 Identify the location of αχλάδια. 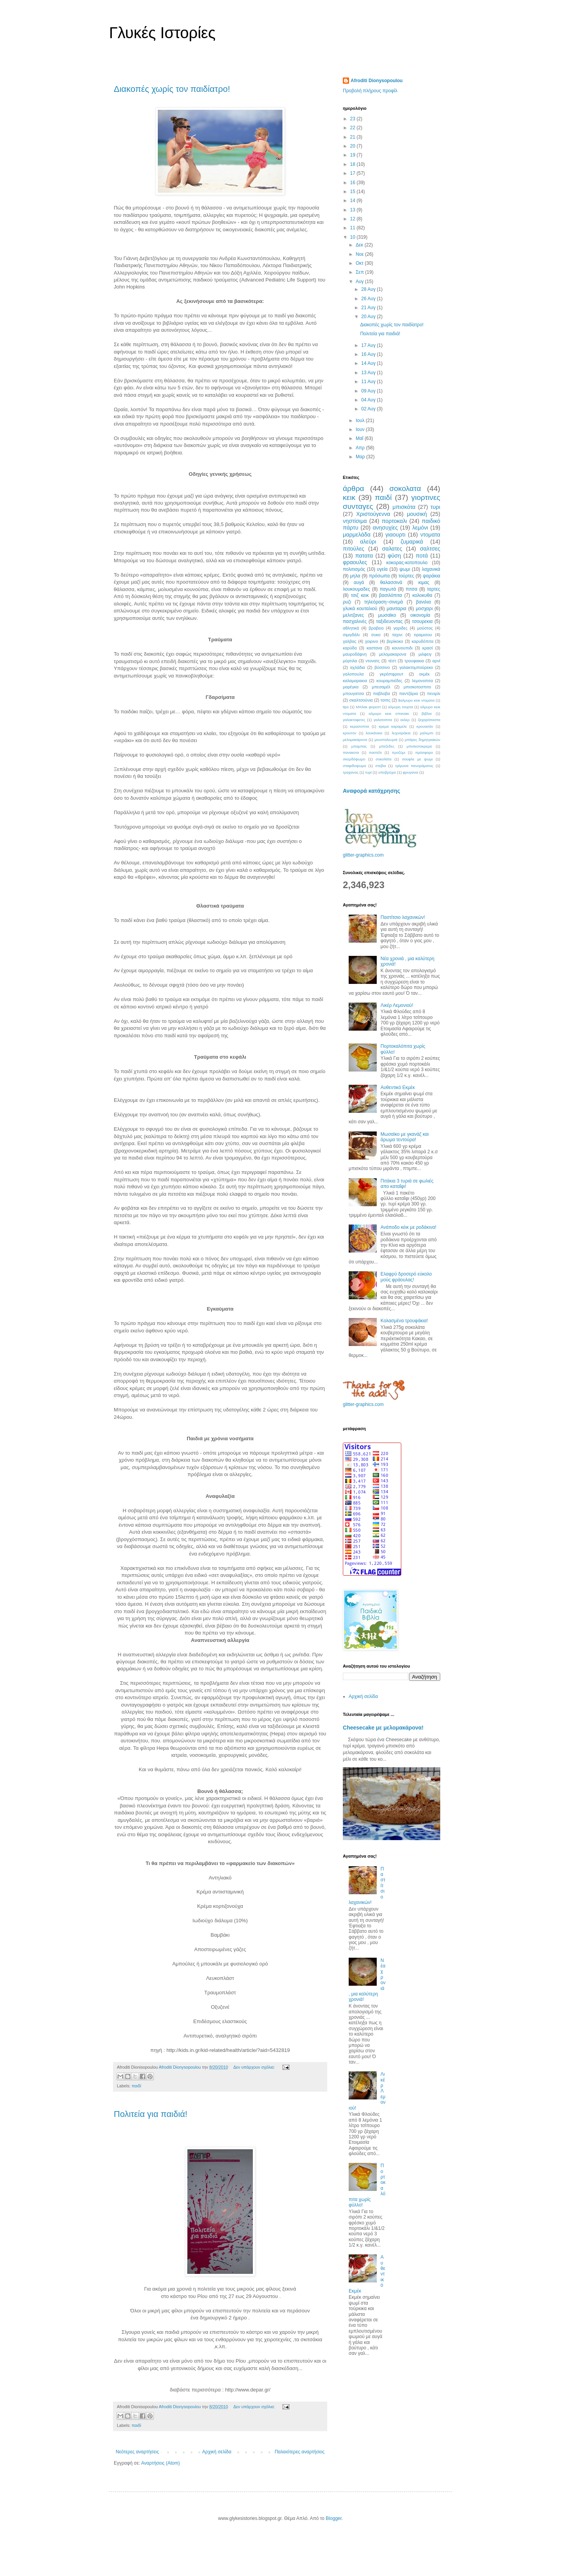
(357, 667).